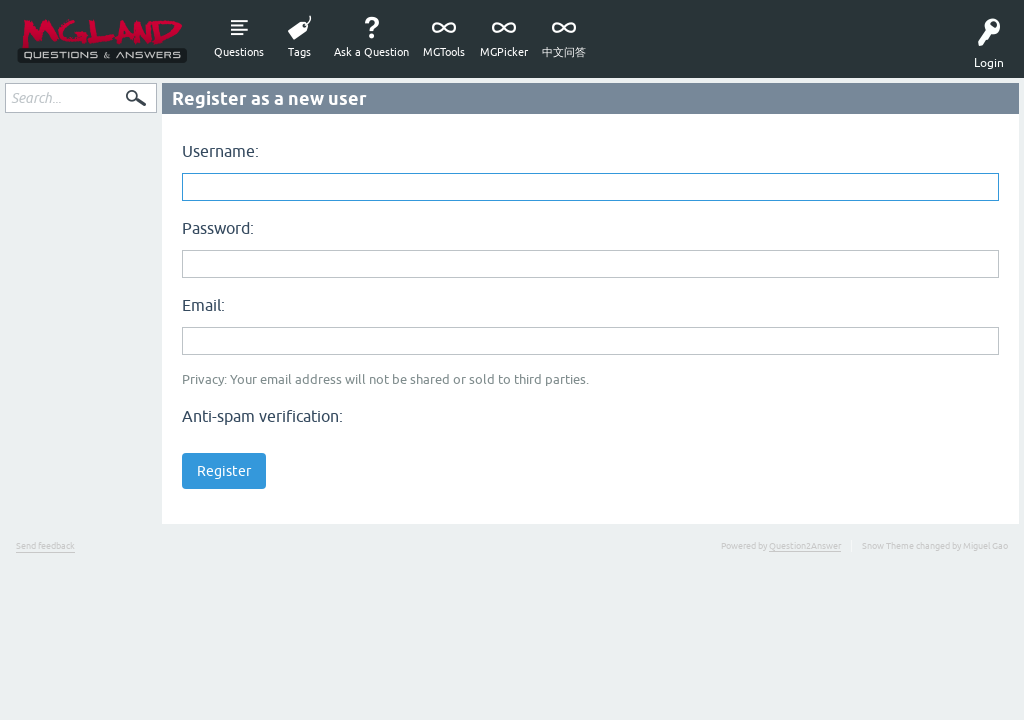 This screenshot has width=1024, height=720. Describe the element at coordinates (45, 546) in the screenshot. I see `Send feedback` at that location.